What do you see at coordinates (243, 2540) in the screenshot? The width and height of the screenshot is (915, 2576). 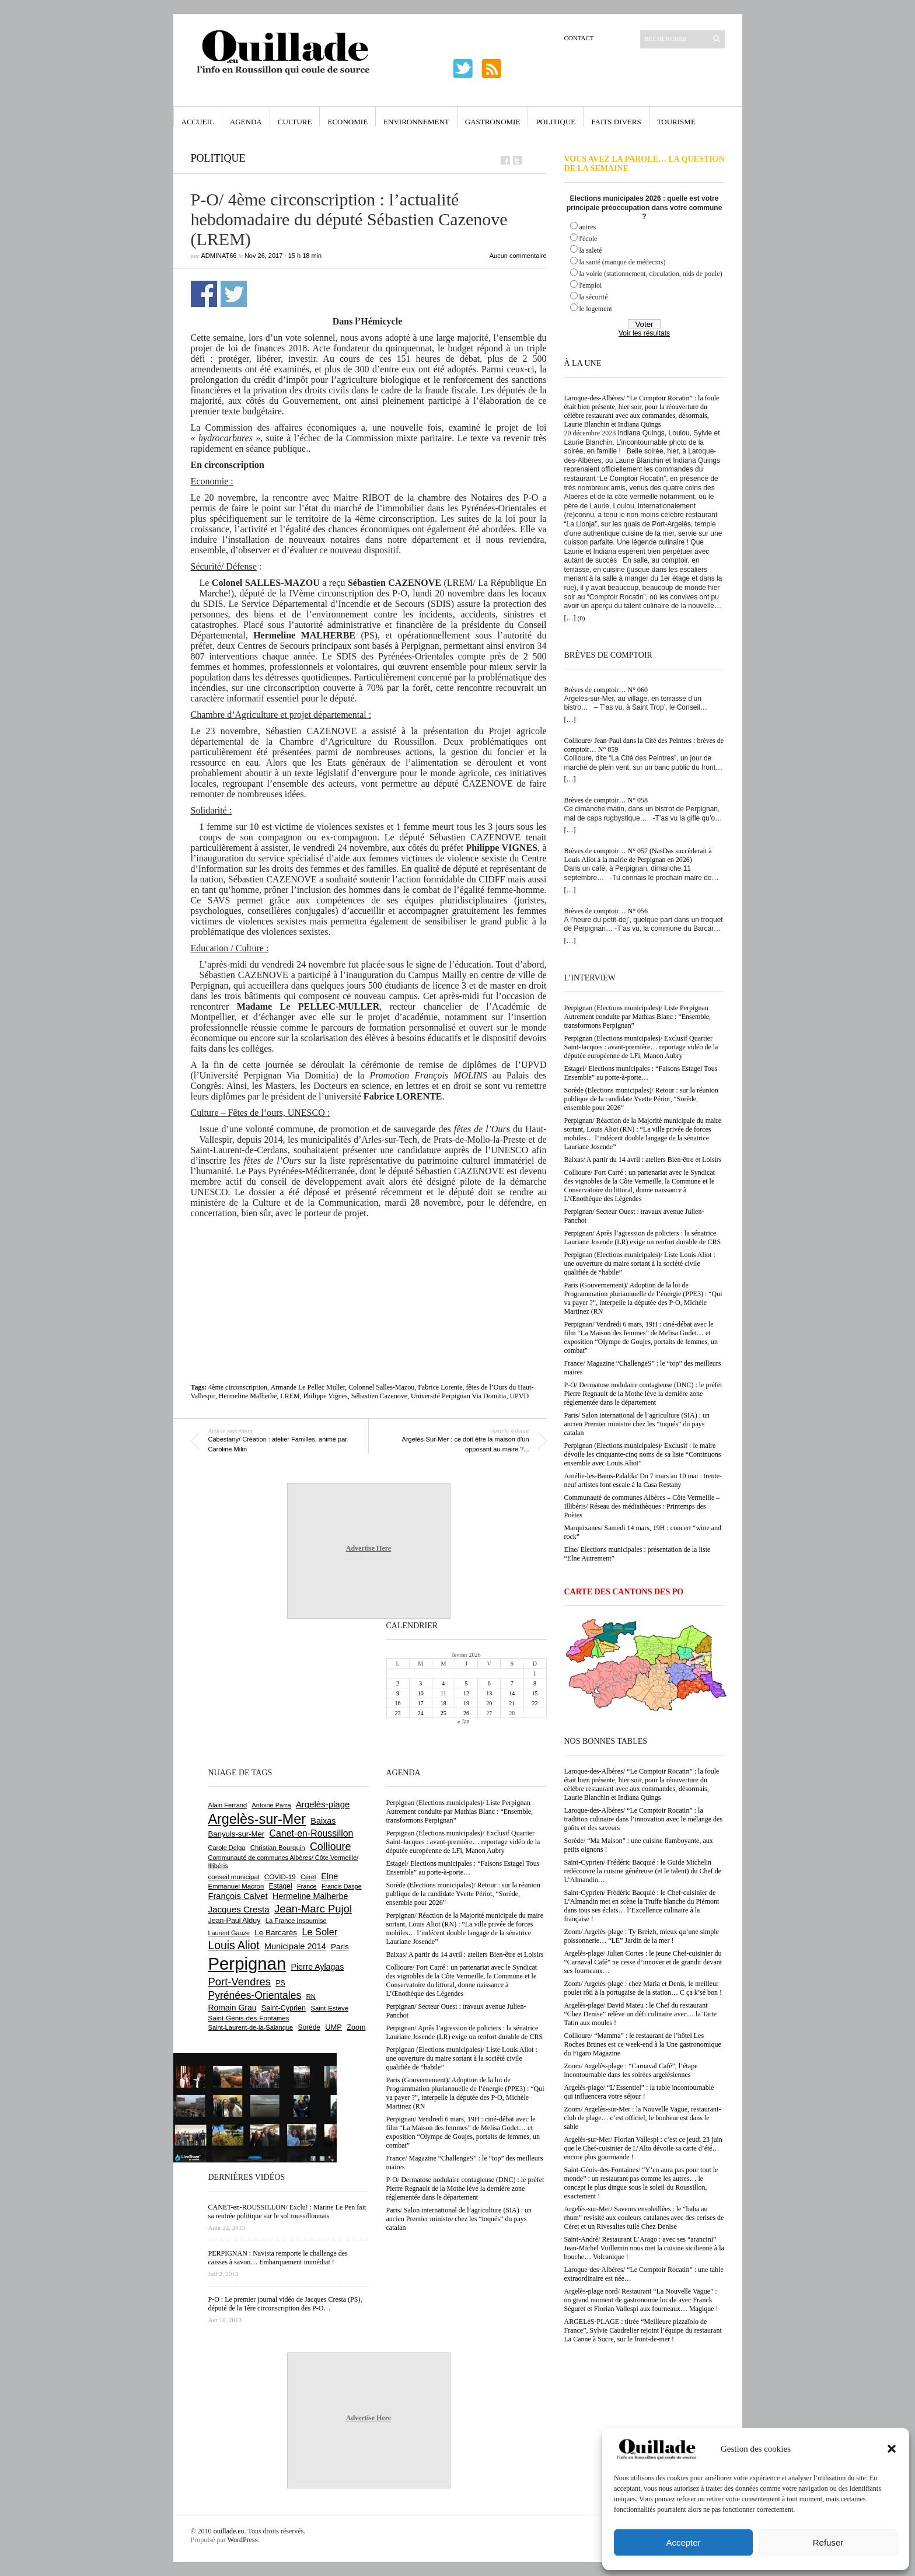 I see `WordPress` at bounding box center [243, 2540].